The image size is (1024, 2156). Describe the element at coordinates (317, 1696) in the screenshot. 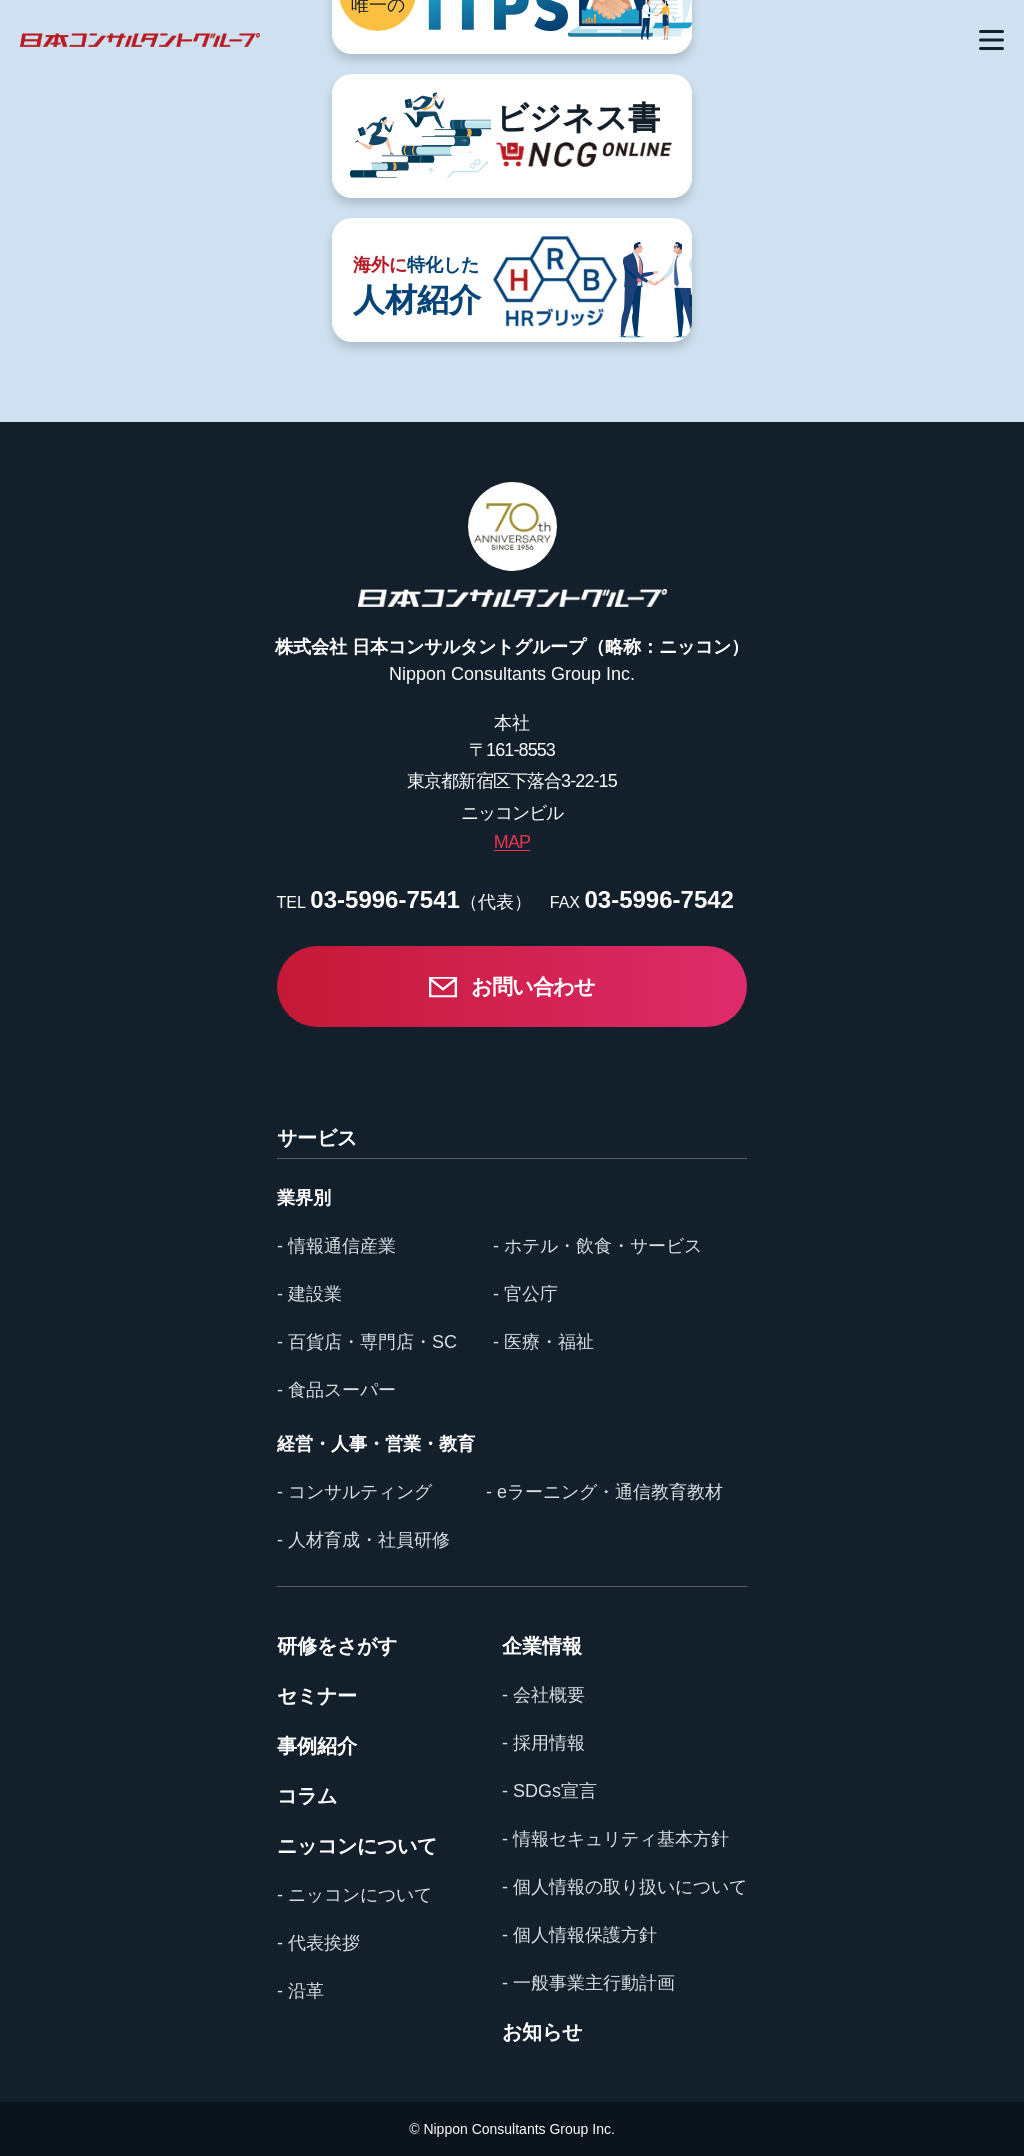

I see `セミナー` at that location.